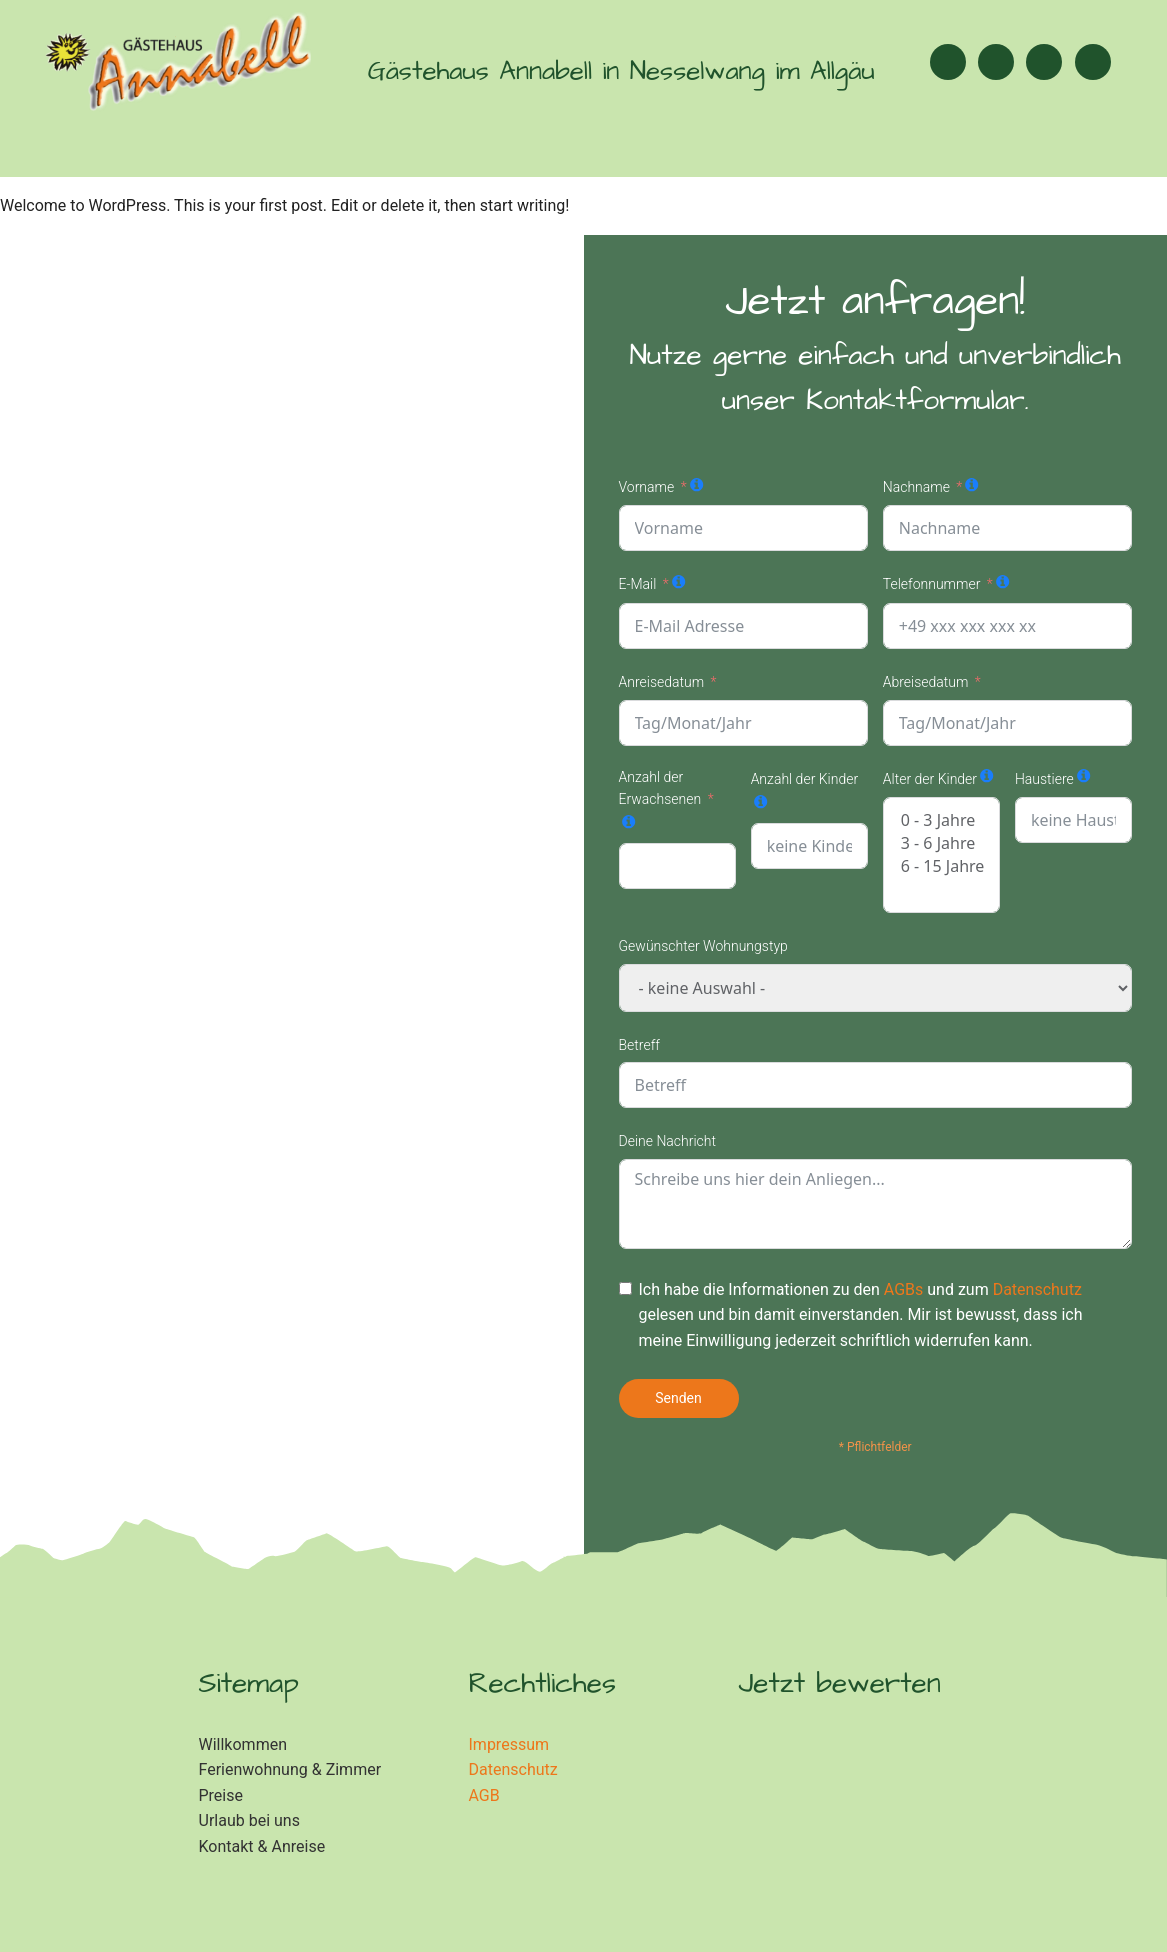 This screenshot has height=1952, width=1167. I want to click on Datenschutz, so click(1037, 1289).